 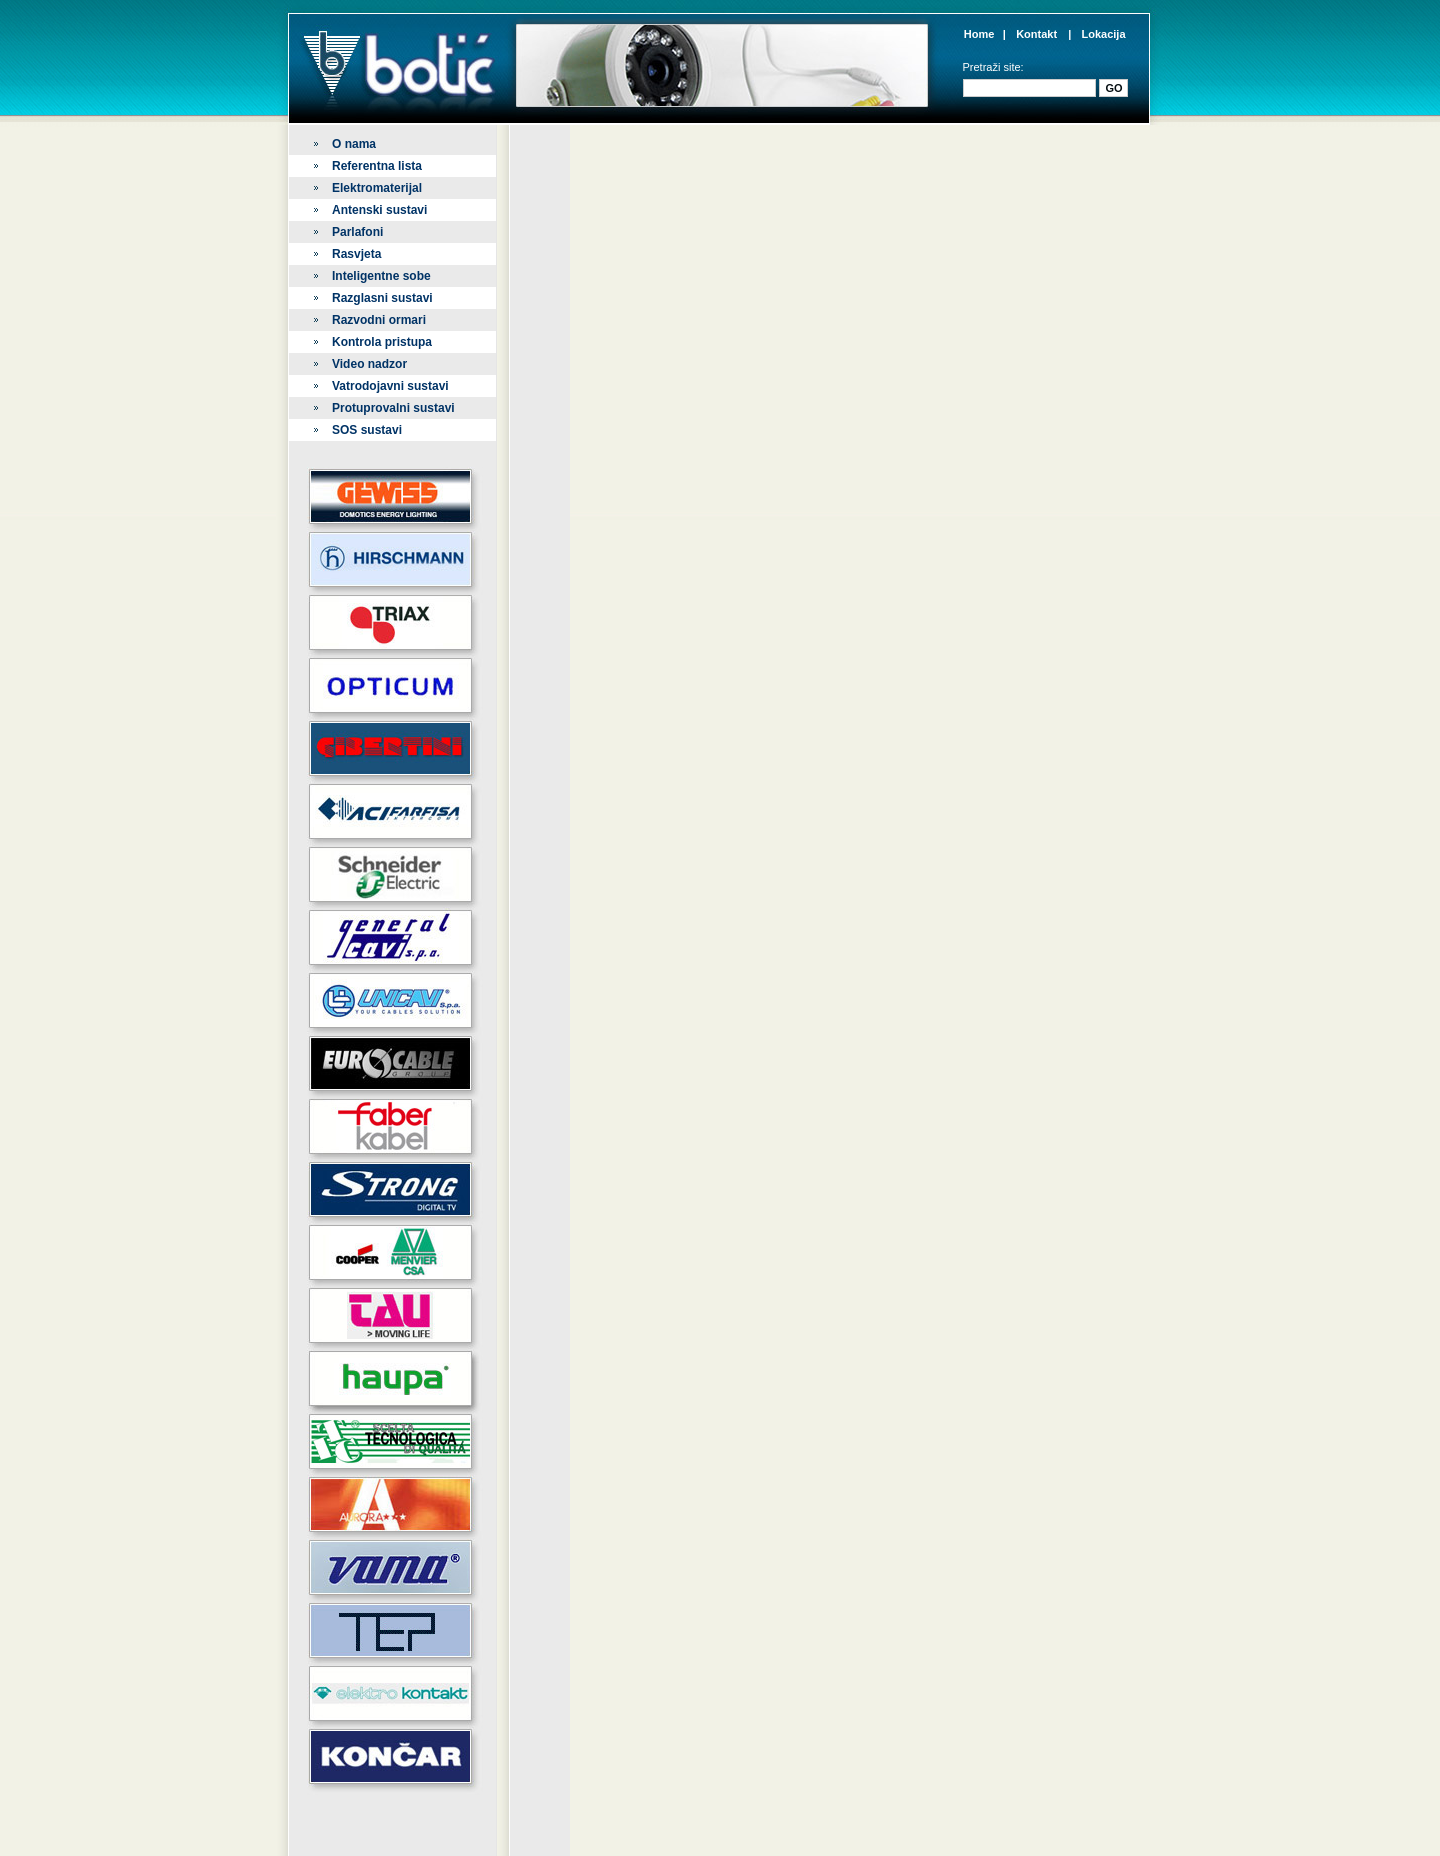 I want to click on Home, so click(x=979, y=34).